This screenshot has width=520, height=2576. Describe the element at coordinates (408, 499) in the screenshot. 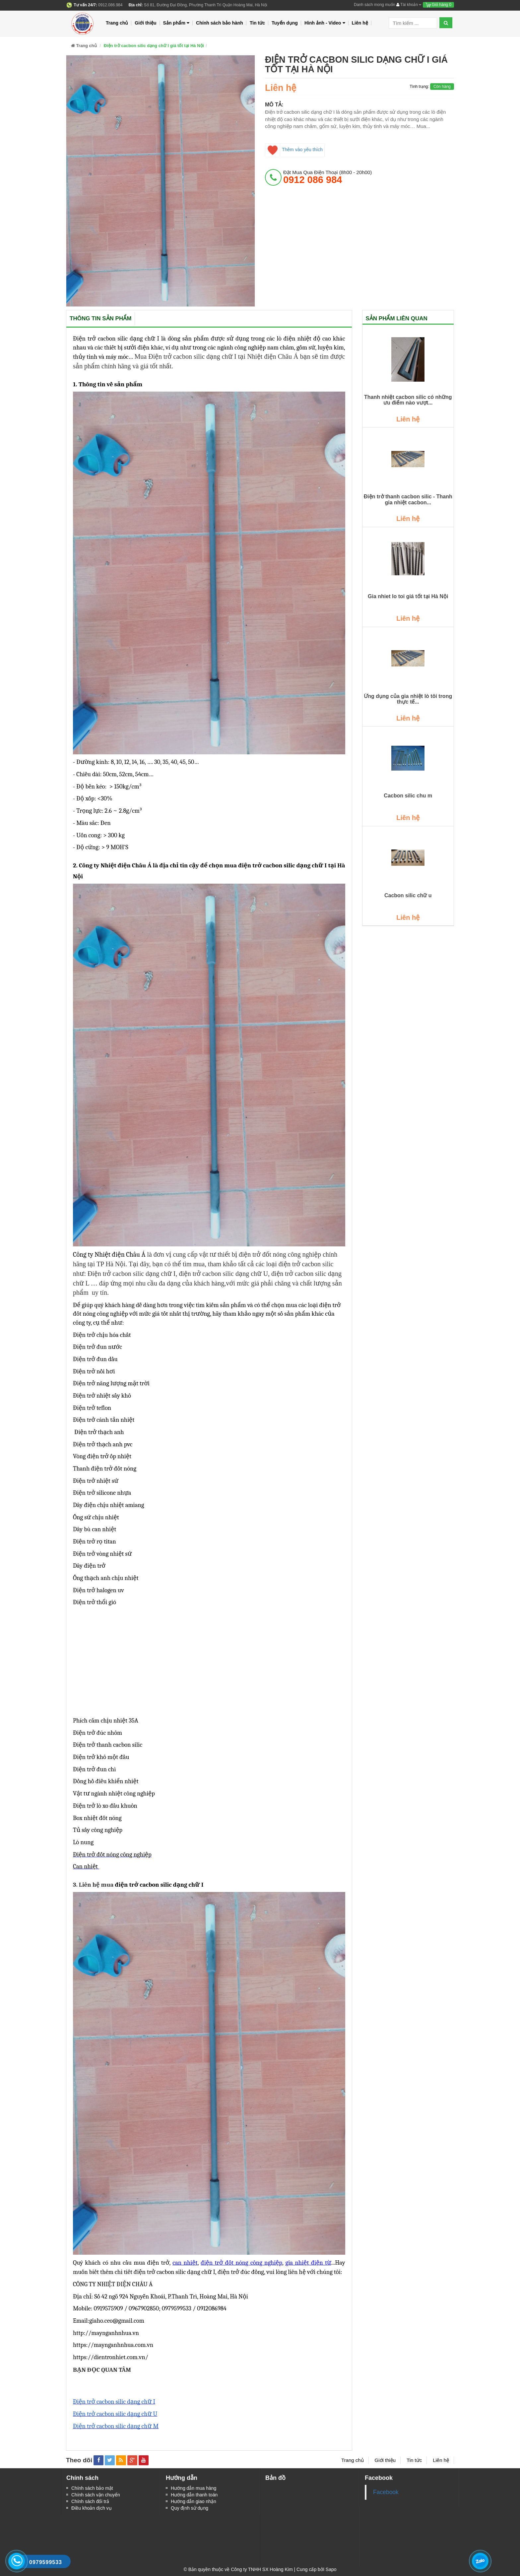

I see `Điện trở thanh cacbon silic - Thanh gia nhiệt cacbon...` at that location.